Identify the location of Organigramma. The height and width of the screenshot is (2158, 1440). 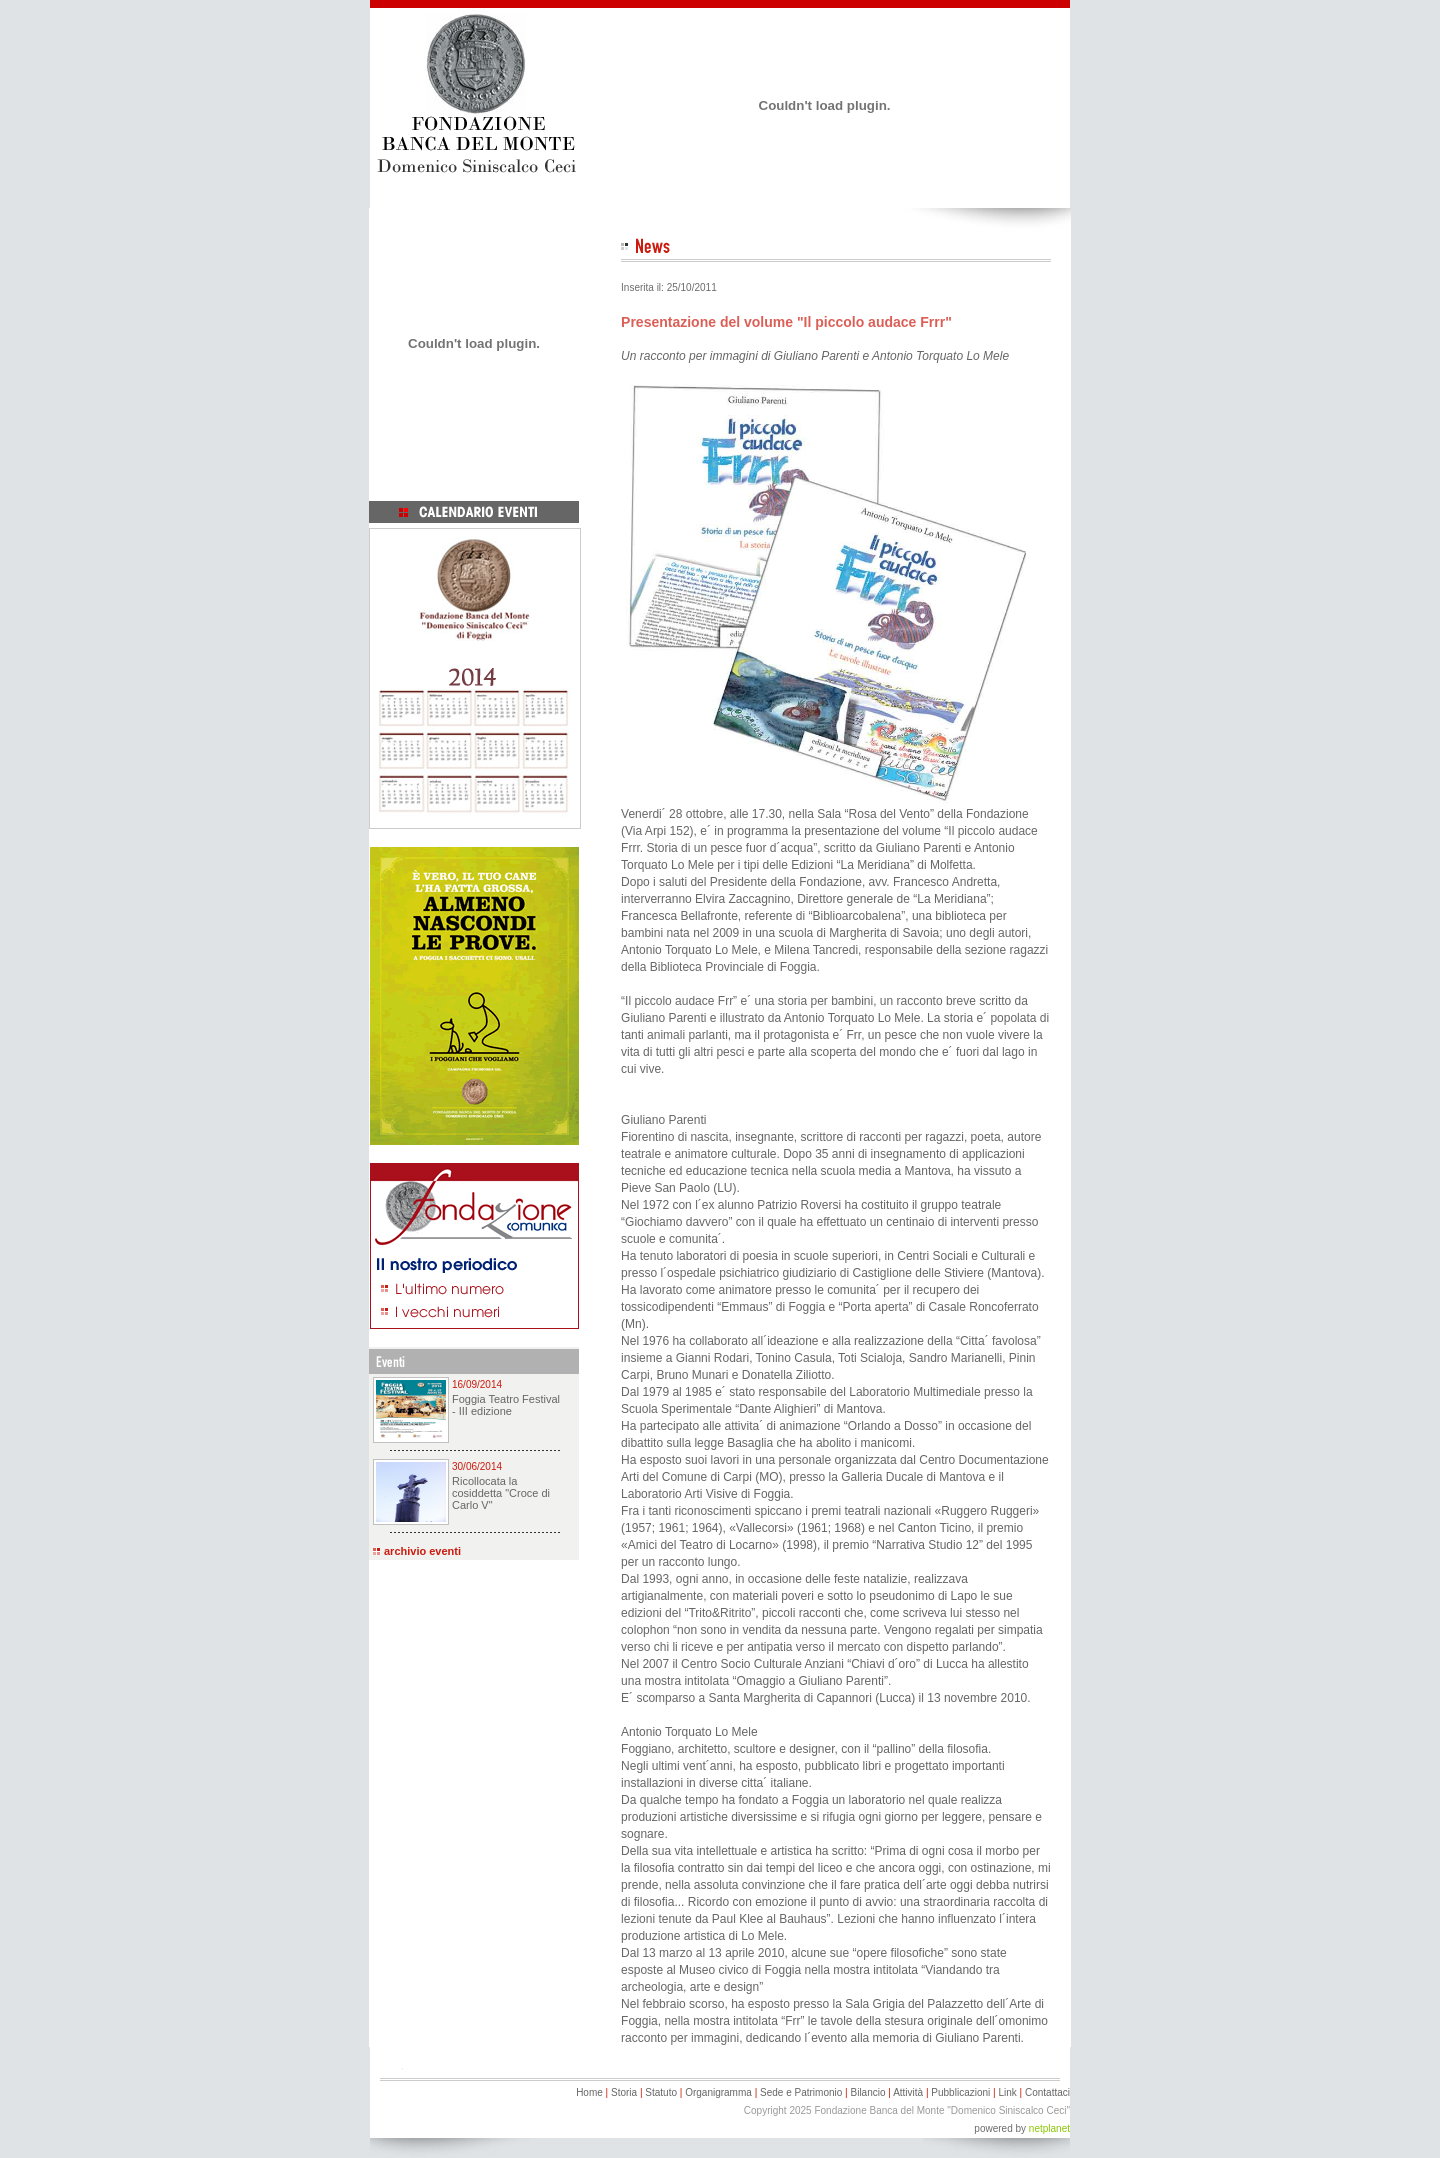
(718, 2092).